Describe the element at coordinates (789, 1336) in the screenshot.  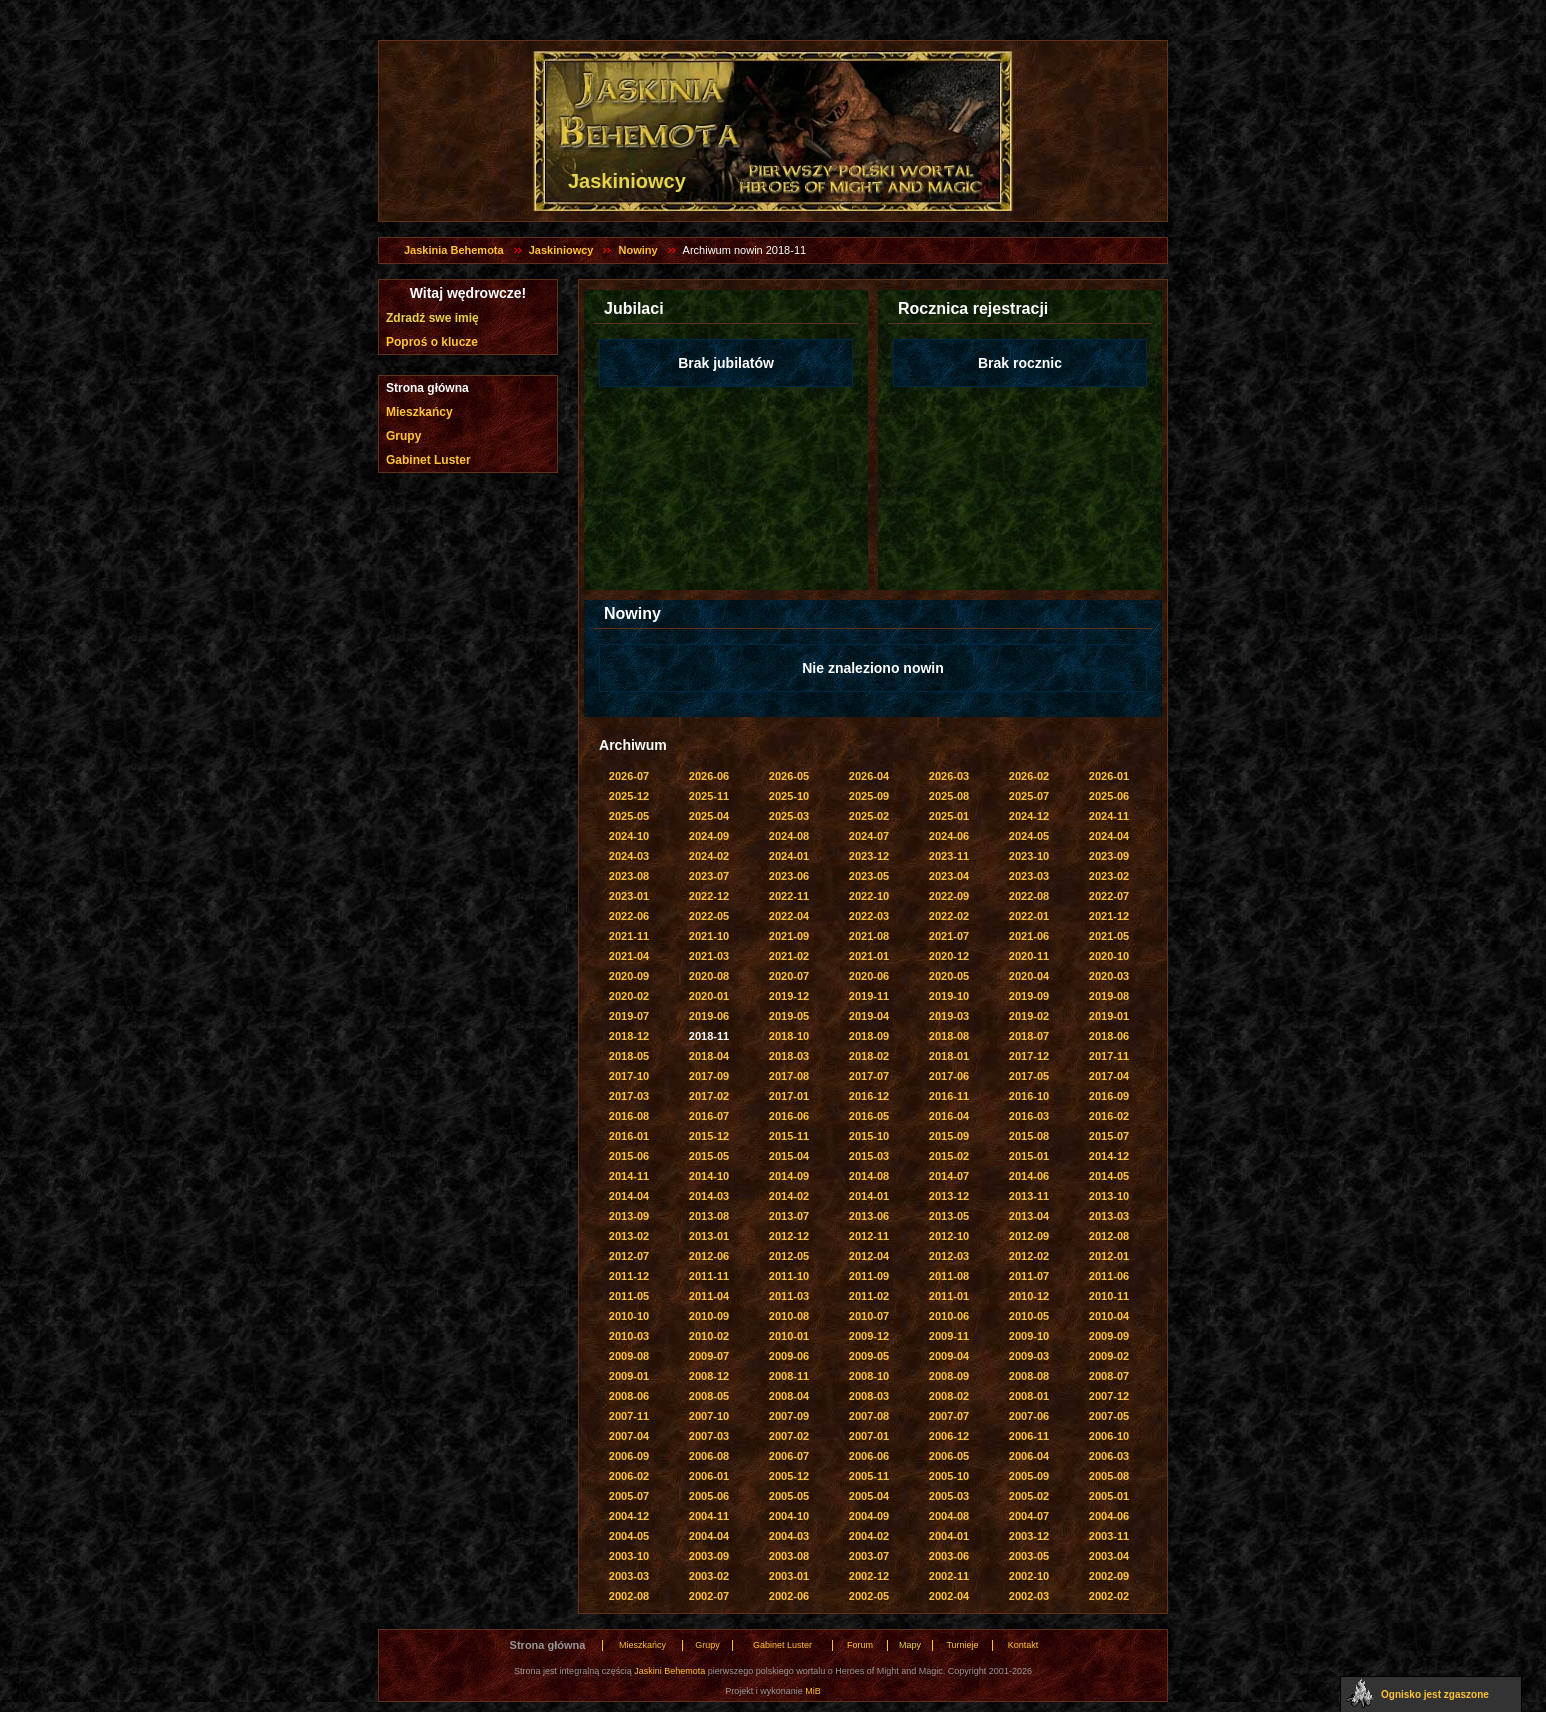
I see `2010-01` at that location.